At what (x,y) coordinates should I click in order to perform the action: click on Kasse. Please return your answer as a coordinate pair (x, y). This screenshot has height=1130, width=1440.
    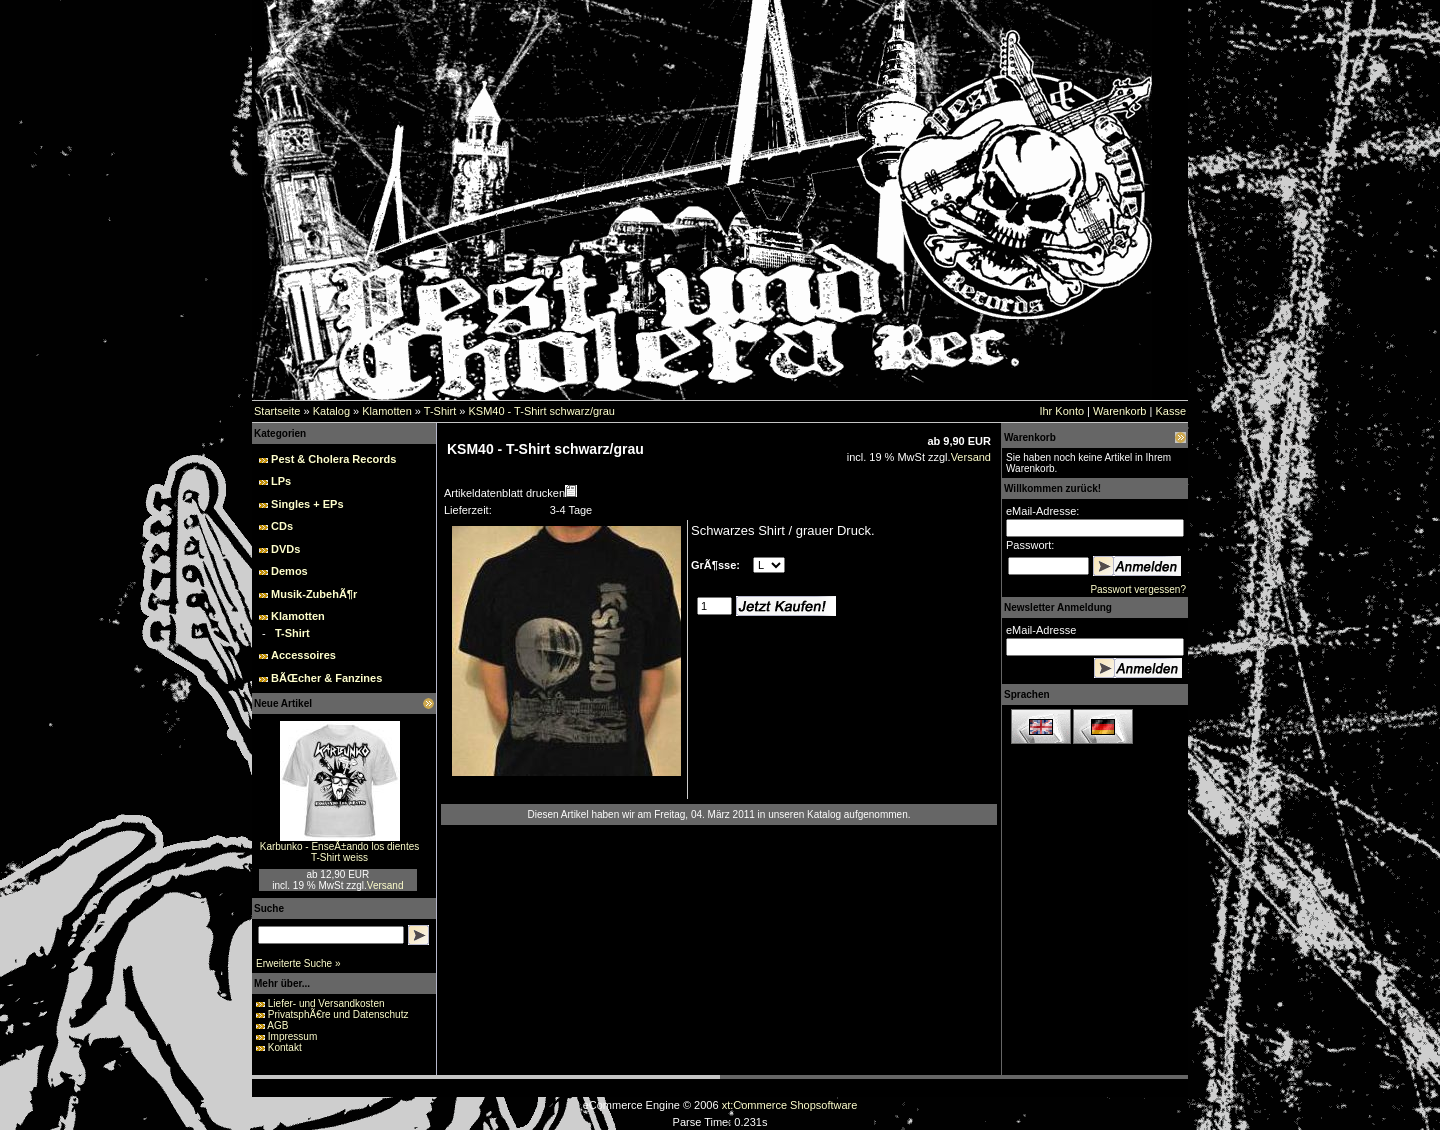
    Looking at the image, I should click on (1170, 411).